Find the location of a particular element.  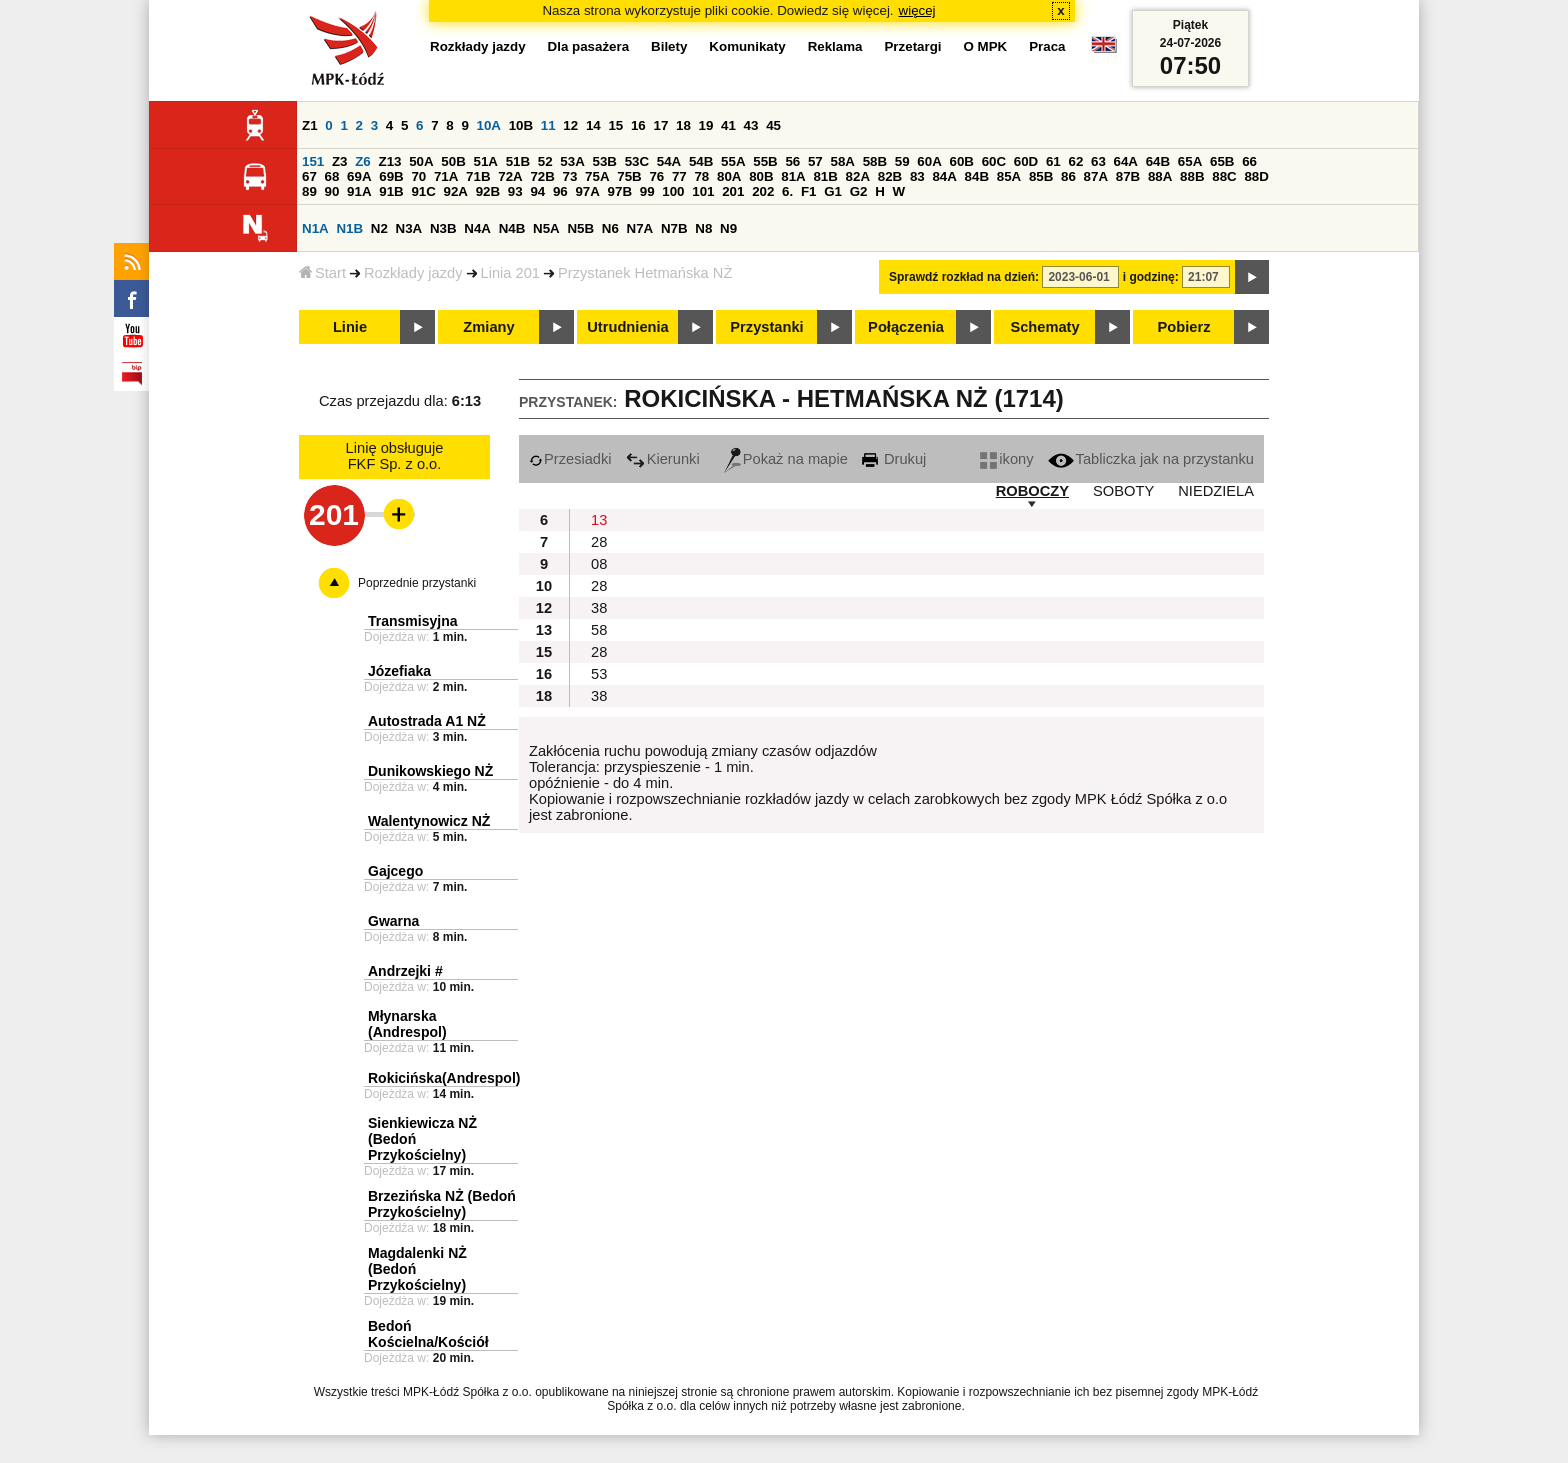

Andrzejki # is located at coordinates (405, 971).